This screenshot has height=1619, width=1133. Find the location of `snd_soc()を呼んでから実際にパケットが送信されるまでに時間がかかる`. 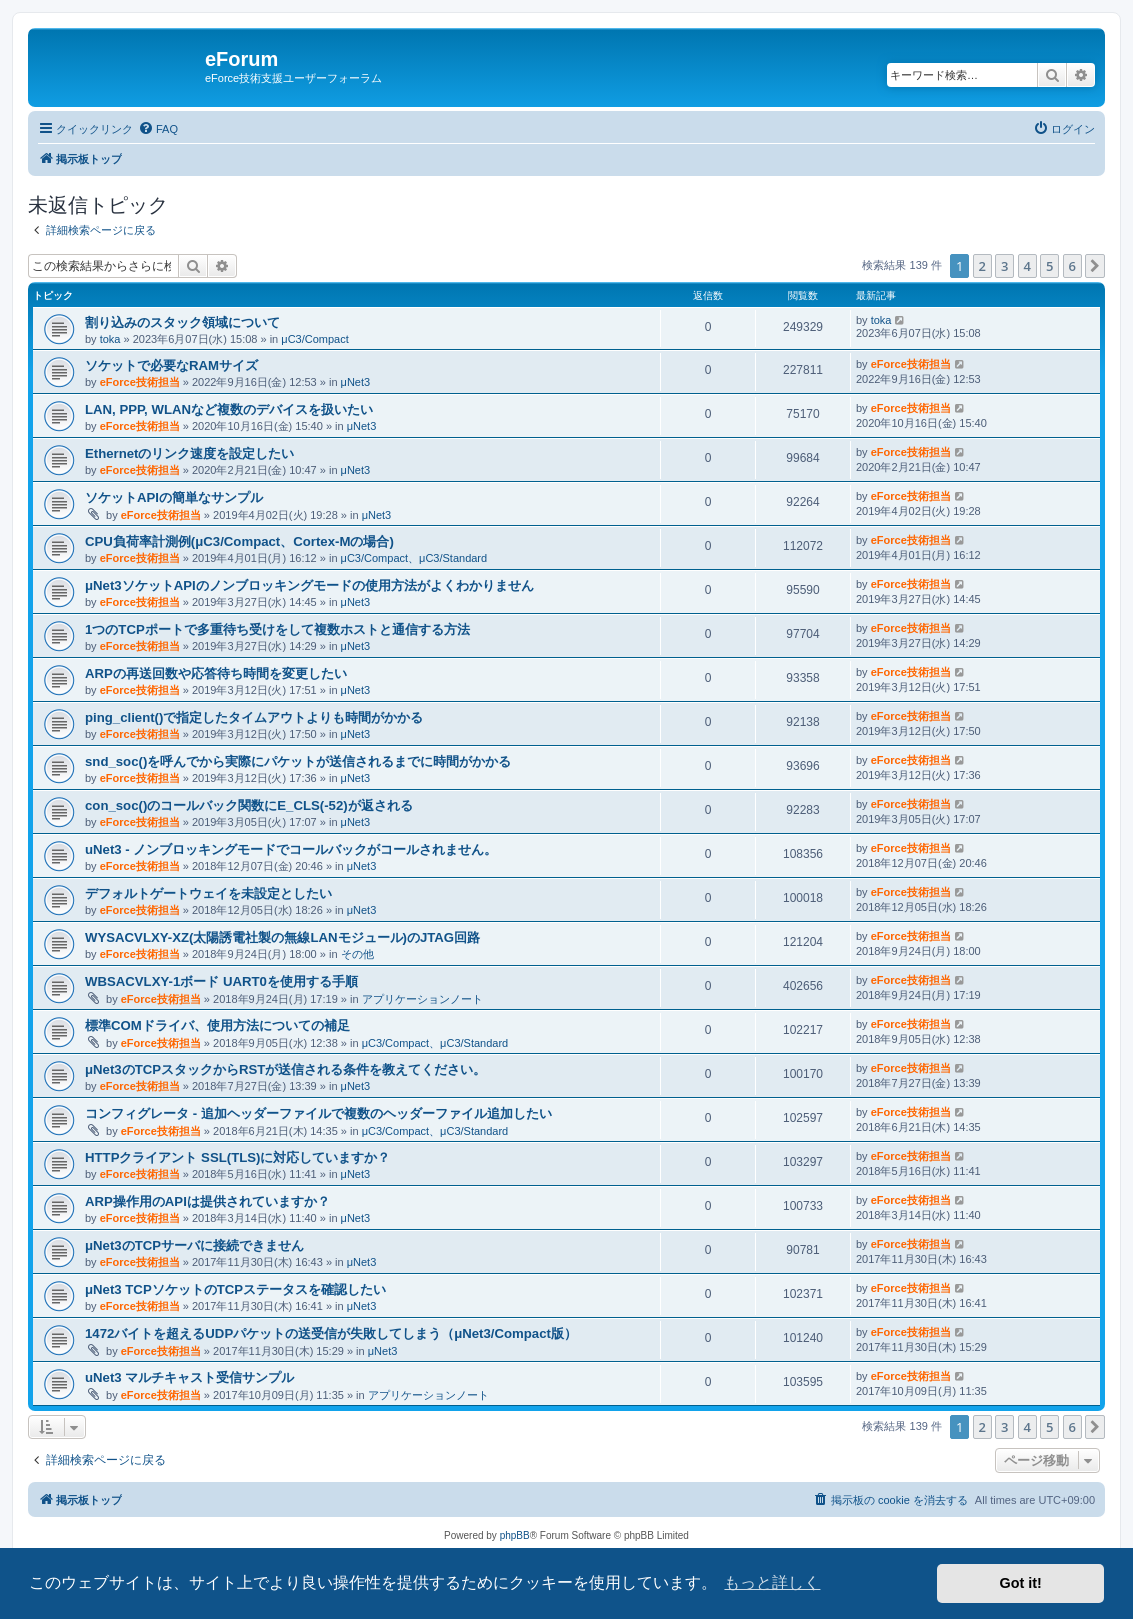

snd_soc()を呼んでから実際にパケットが送信されるまでに時間がかかる is located at coordinates (298, 761).